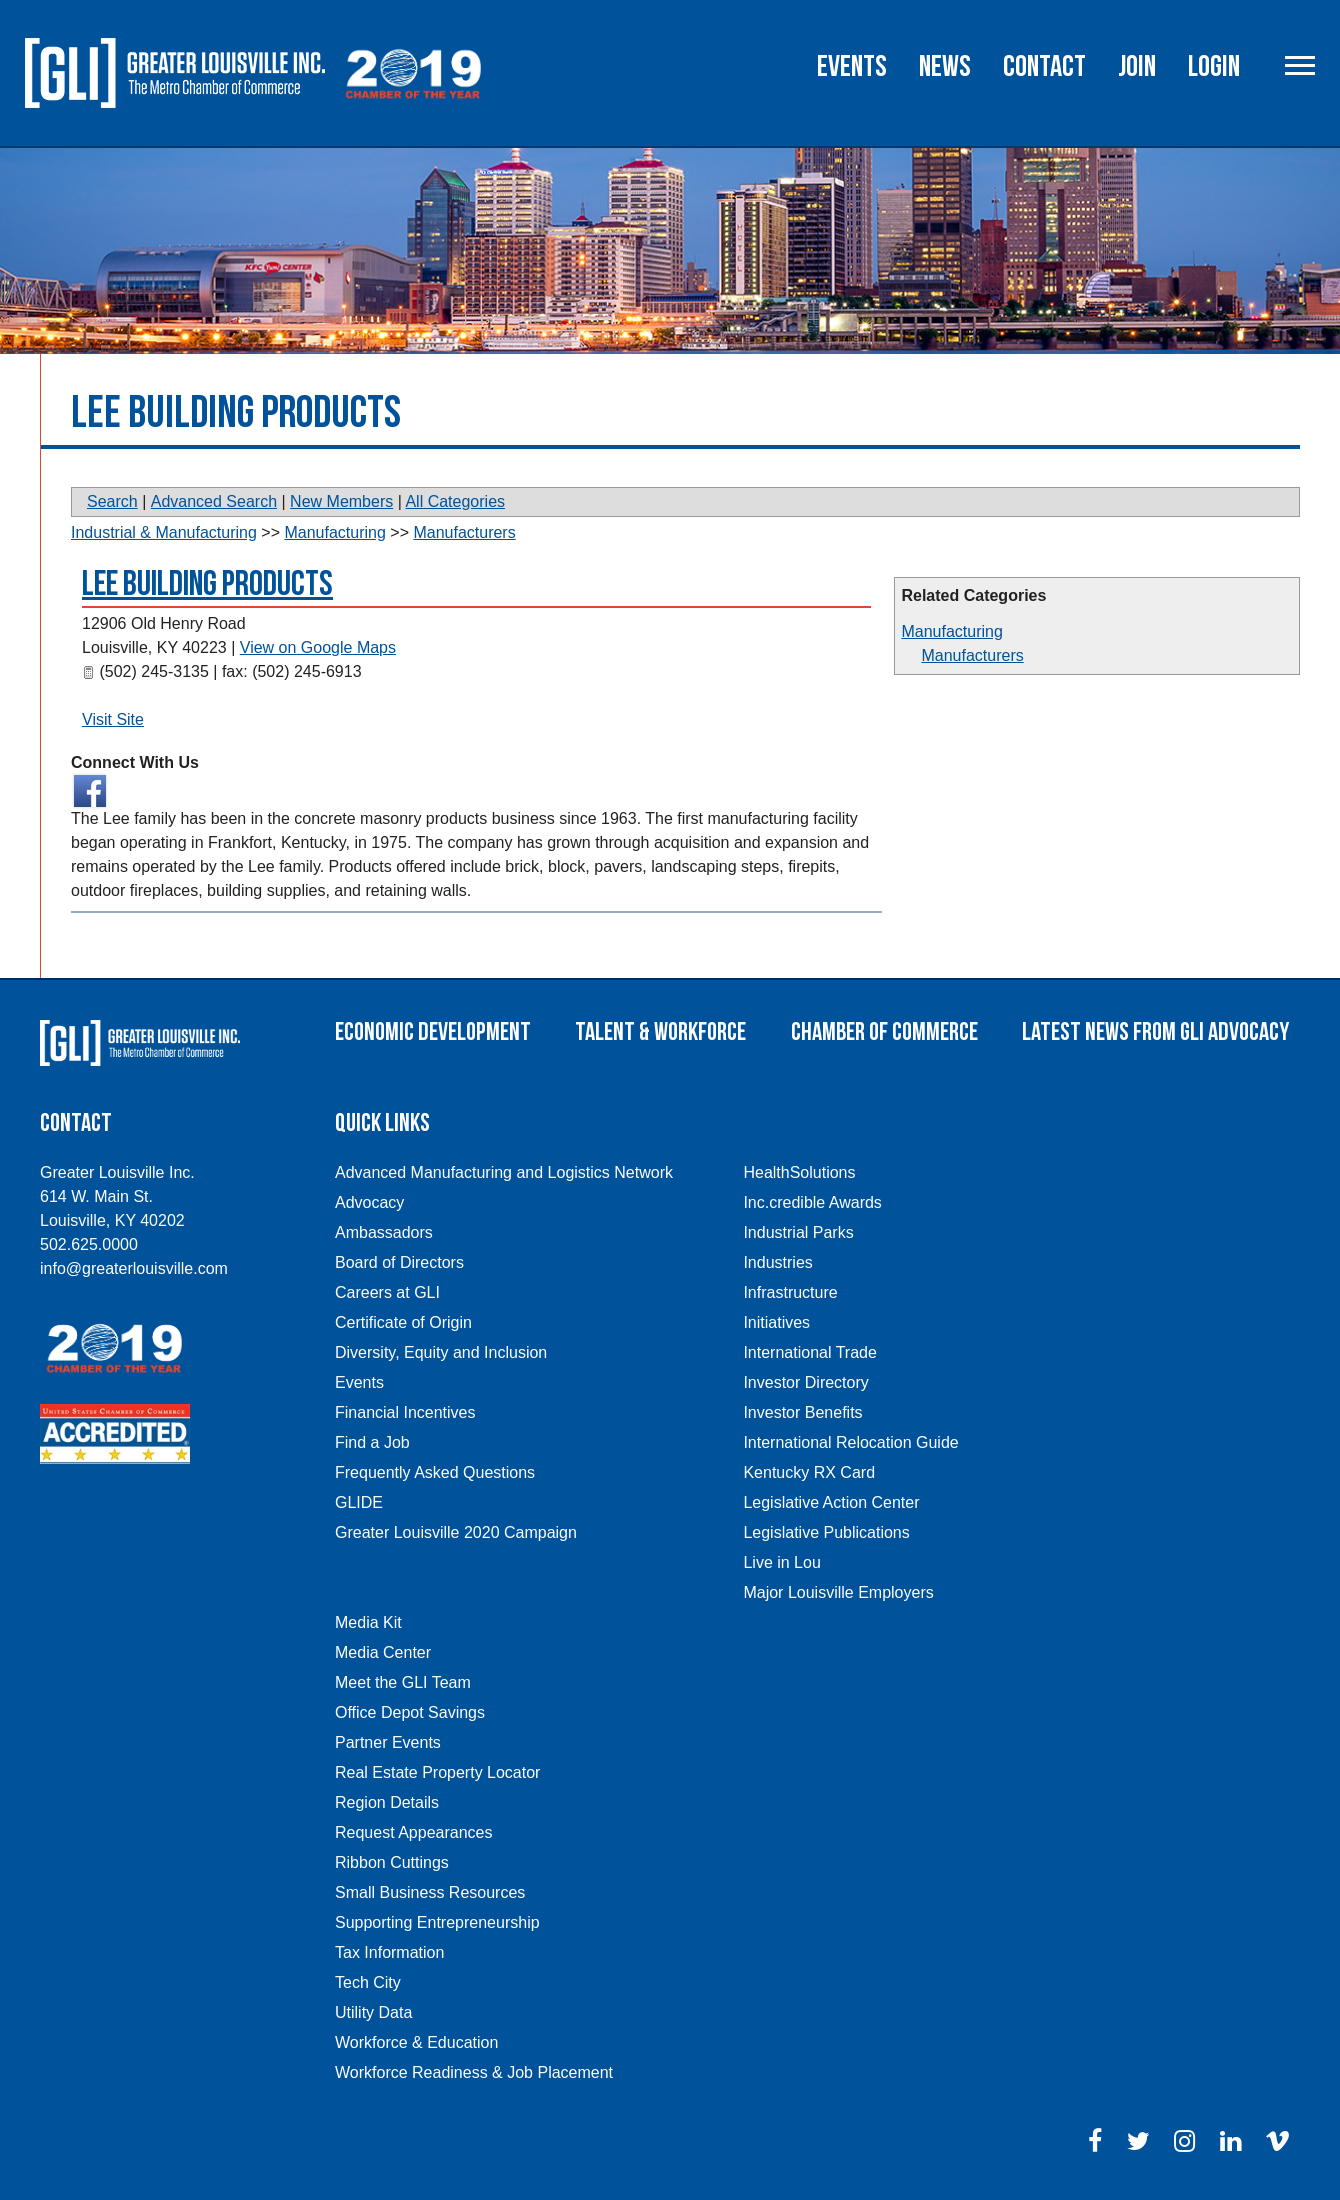  Describe the element at coordinates (89, 1244) in the screenshot. I see `502.625.0000` at that location.